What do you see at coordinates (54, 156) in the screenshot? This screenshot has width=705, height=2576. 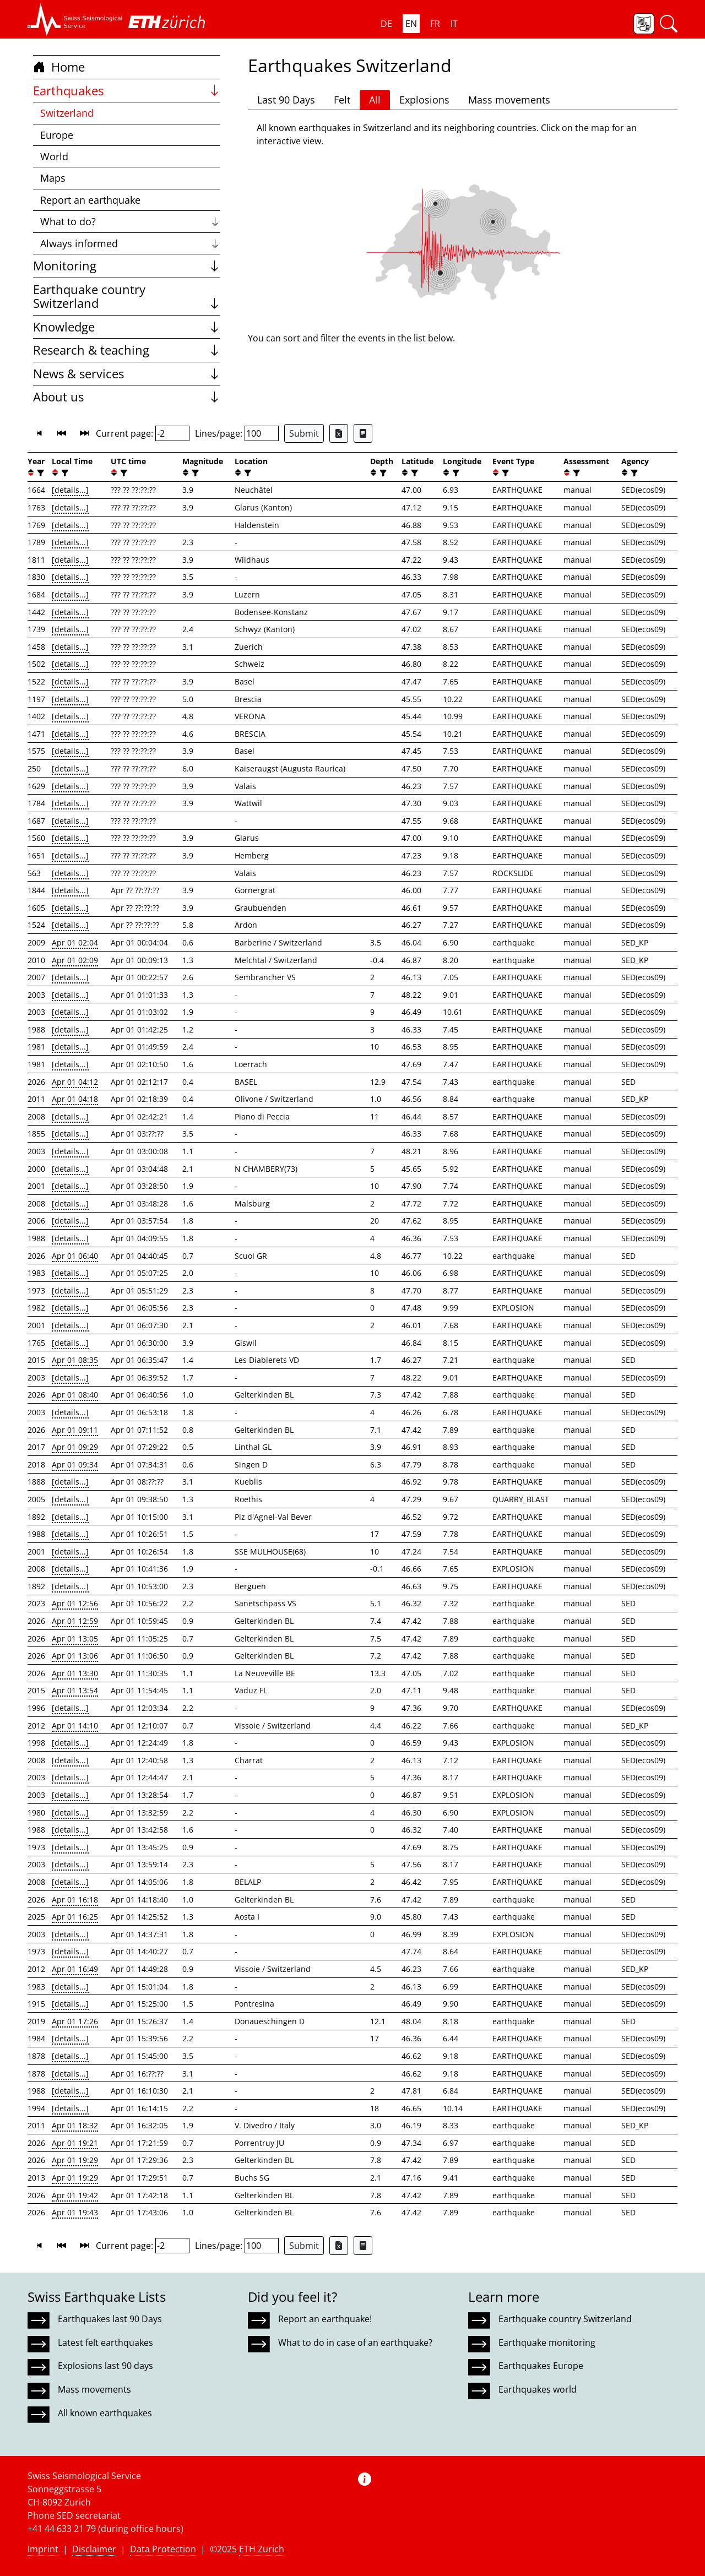 I see `World` at bounding box center [54, 156].